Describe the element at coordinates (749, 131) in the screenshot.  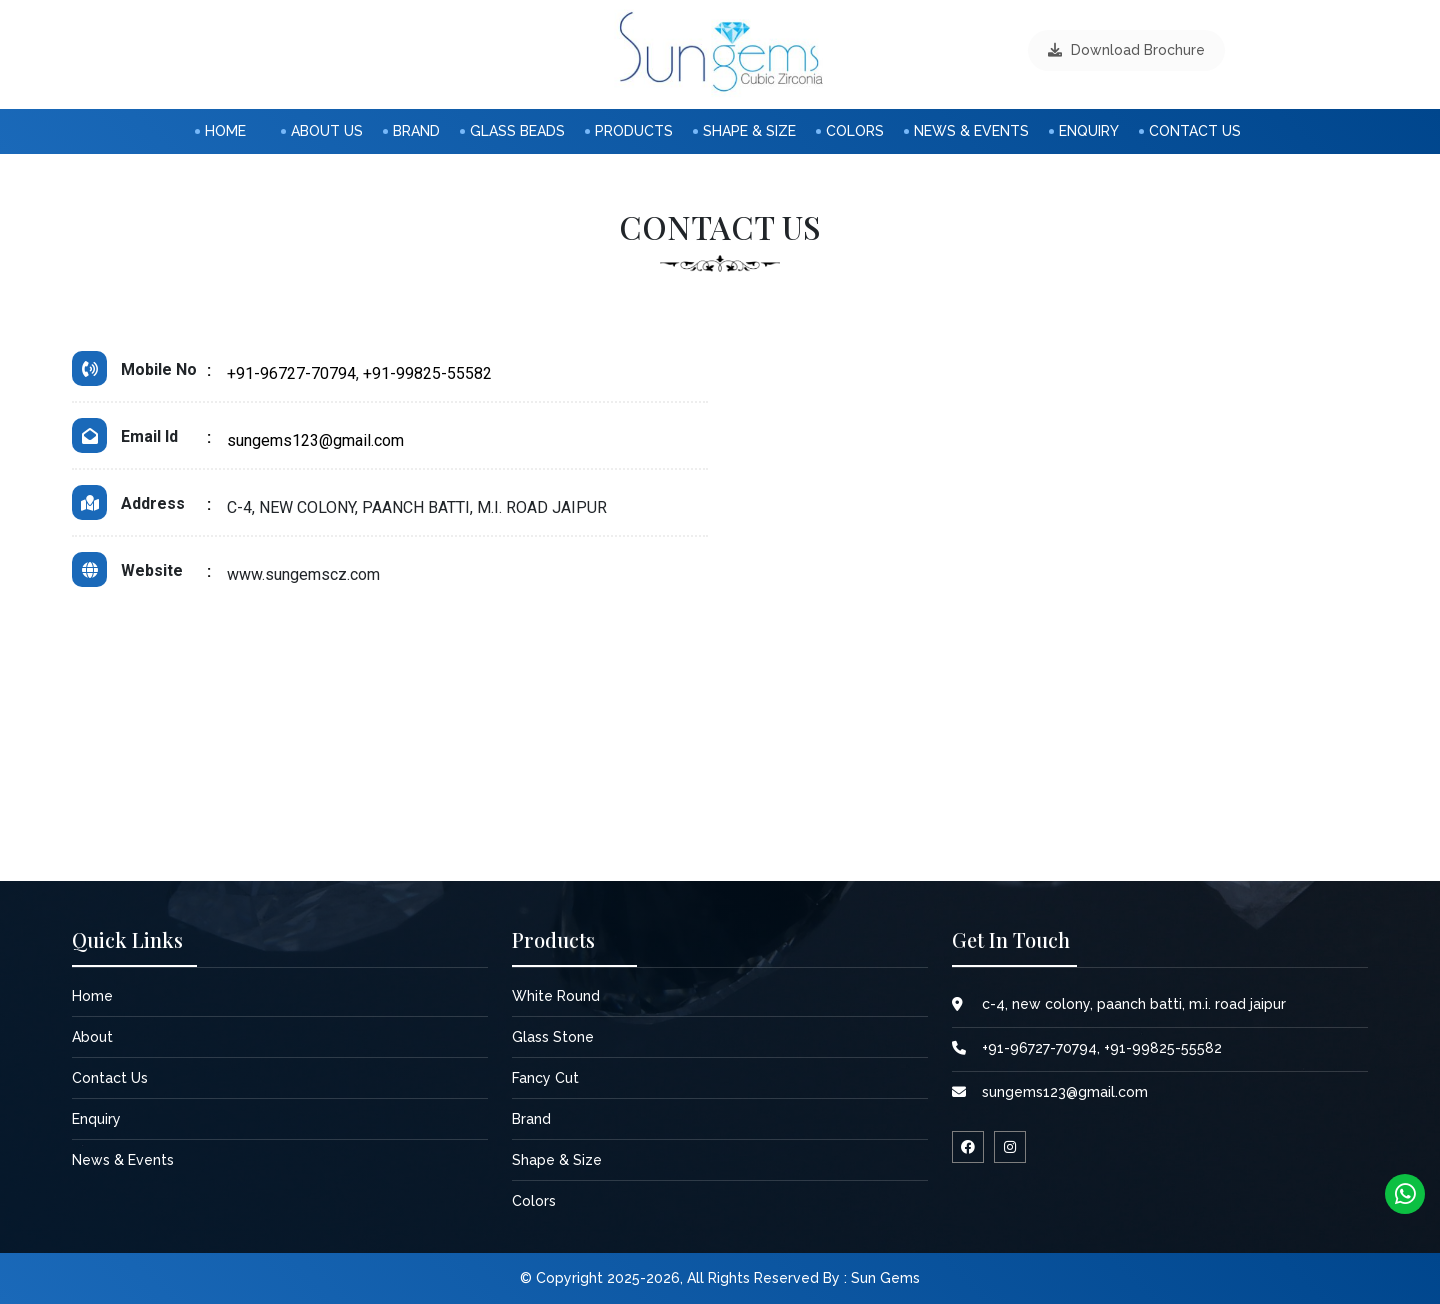
I see `shape & size` at that location.